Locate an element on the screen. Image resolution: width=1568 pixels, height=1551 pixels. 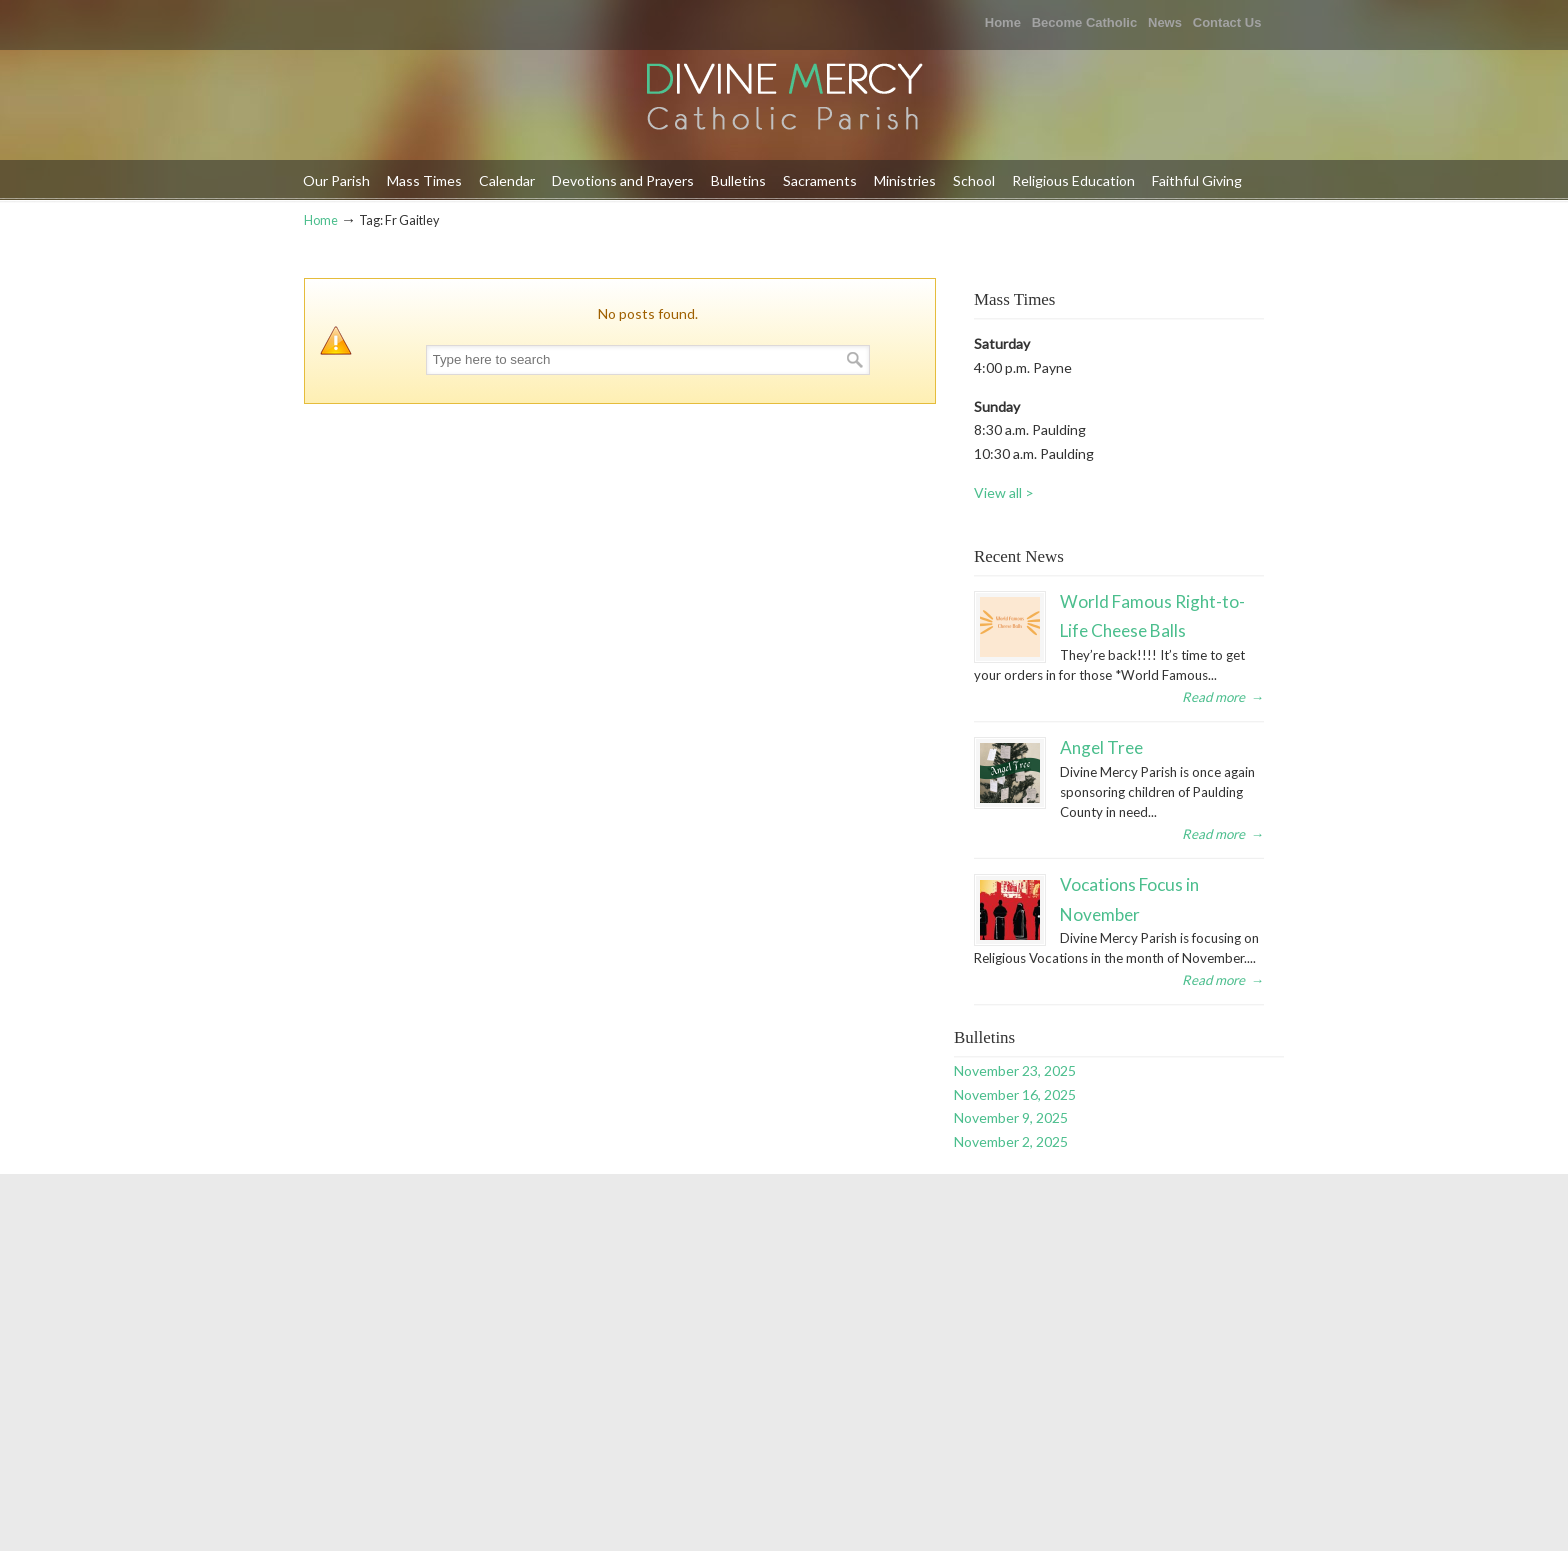
November 9, 2025 is located at coordinates (1011, 1117).